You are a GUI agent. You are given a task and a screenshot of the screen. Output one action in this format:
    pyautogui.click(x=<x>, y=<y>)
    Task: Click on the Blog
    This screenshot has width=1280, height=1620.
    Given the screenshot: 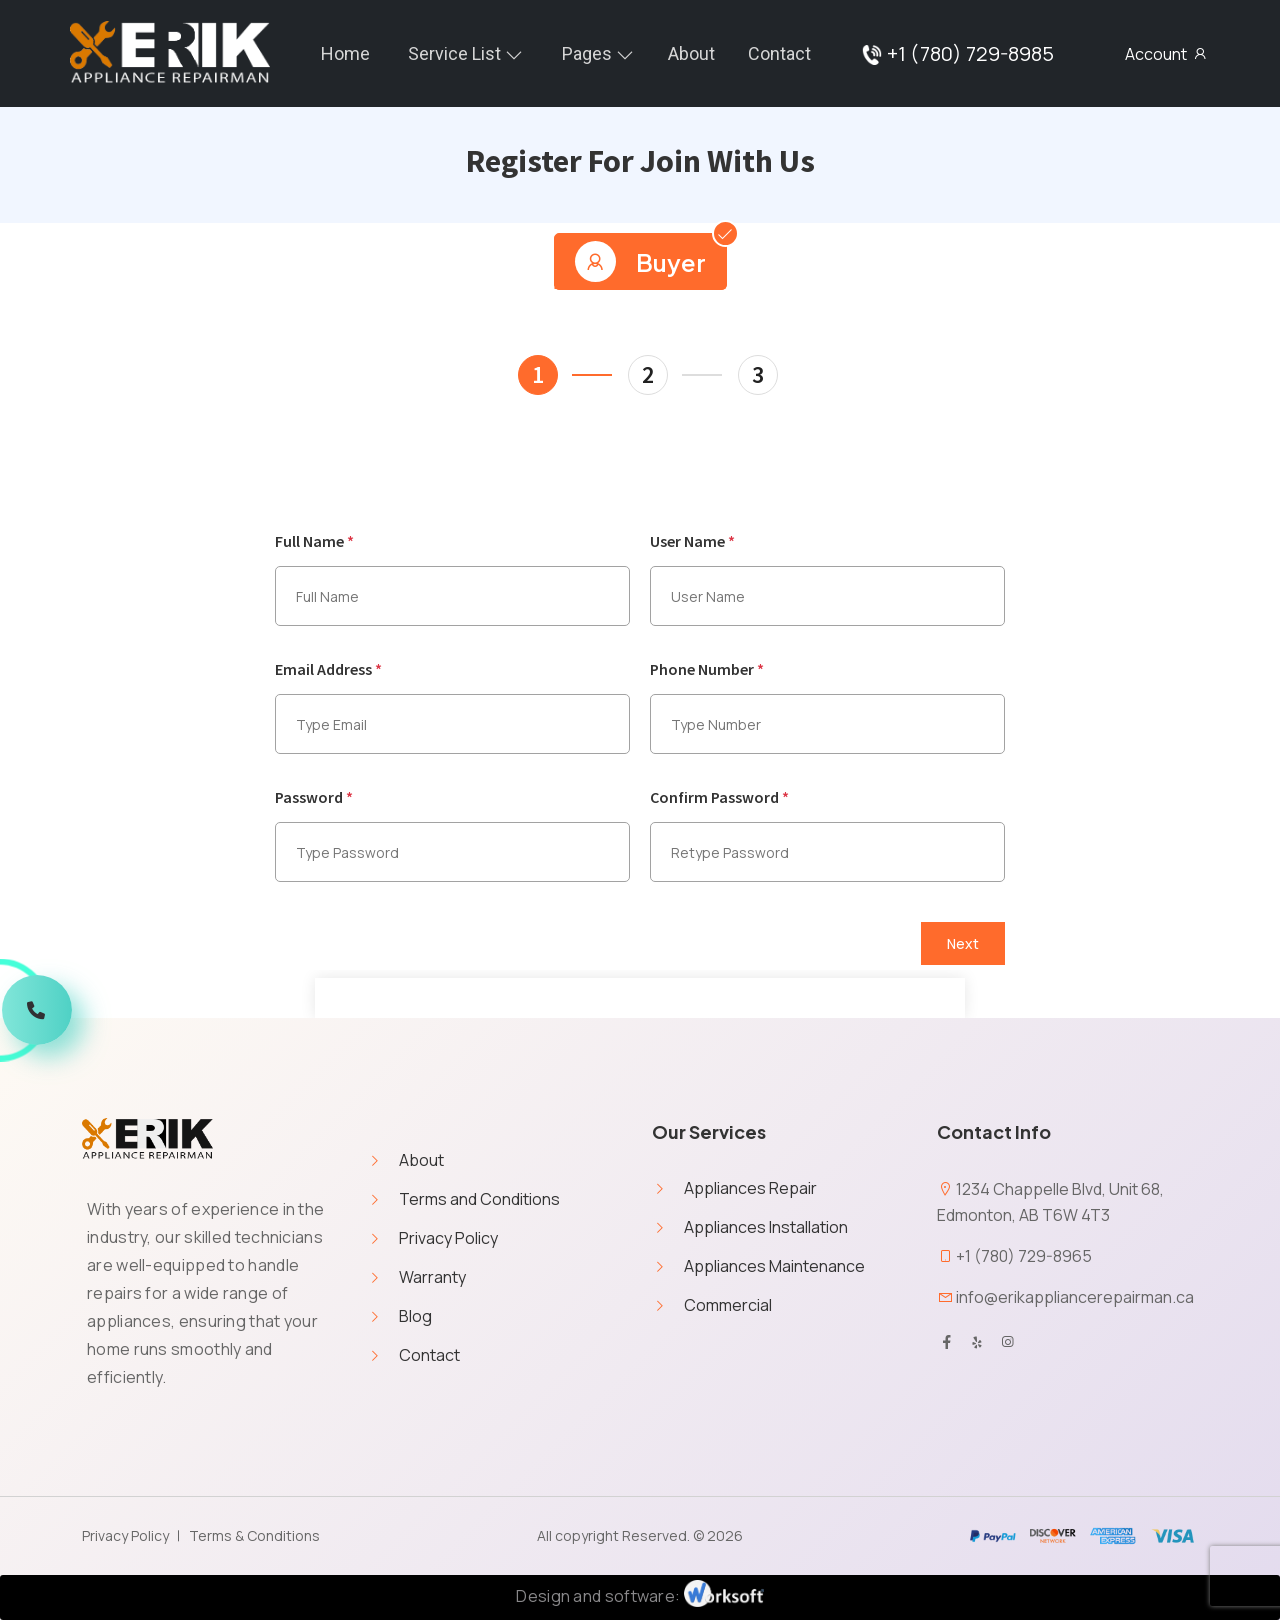 What is the action you would take?
    pyautogui.click(x=415, y=1316)
    